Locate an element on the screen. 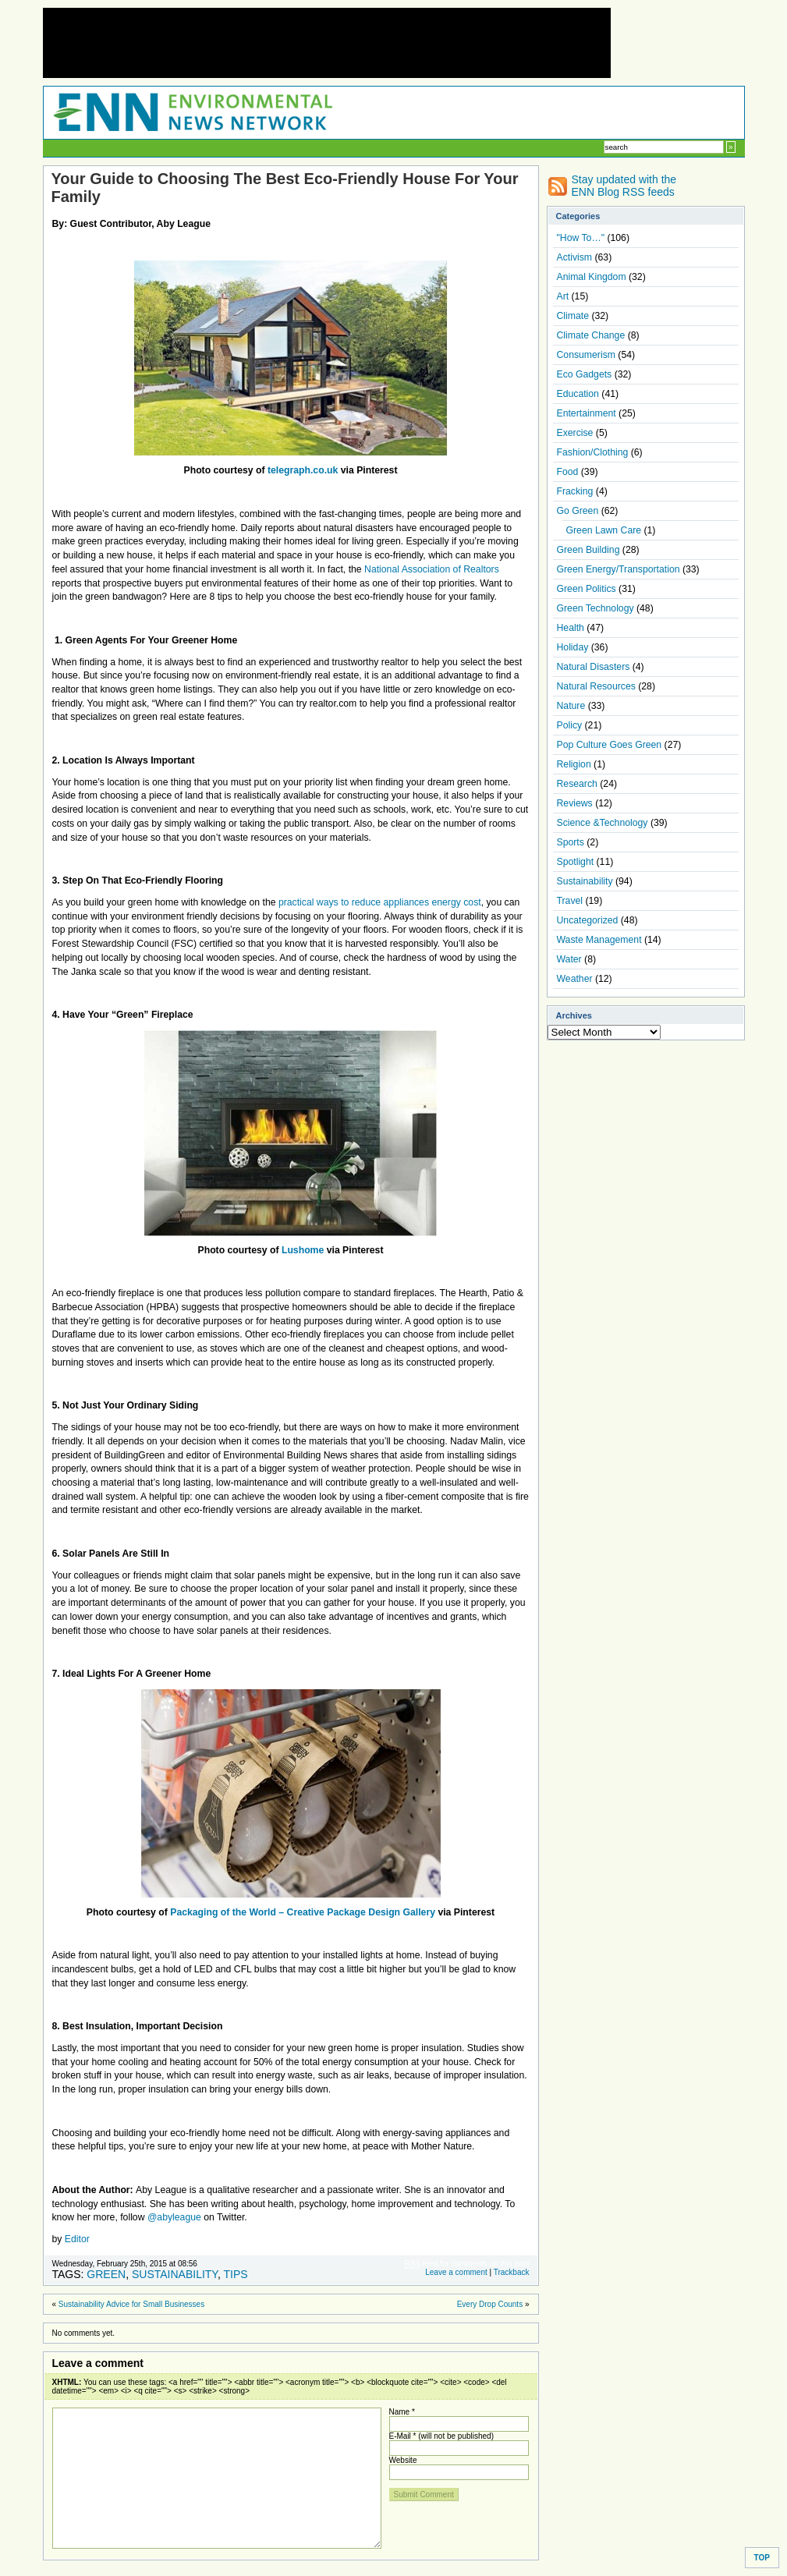 The image size is (787, 2576). Consumerism is located at coordinates (586, 354).